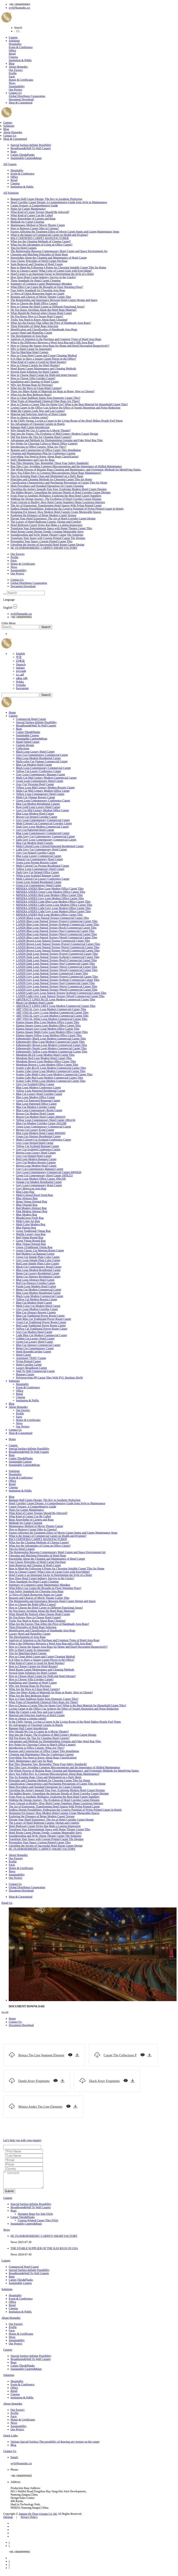 The width and height of the screenshot is (178, 2576). I want to click on Six Advantages of Choosing Carpets in Hotels, so click(38, 423).